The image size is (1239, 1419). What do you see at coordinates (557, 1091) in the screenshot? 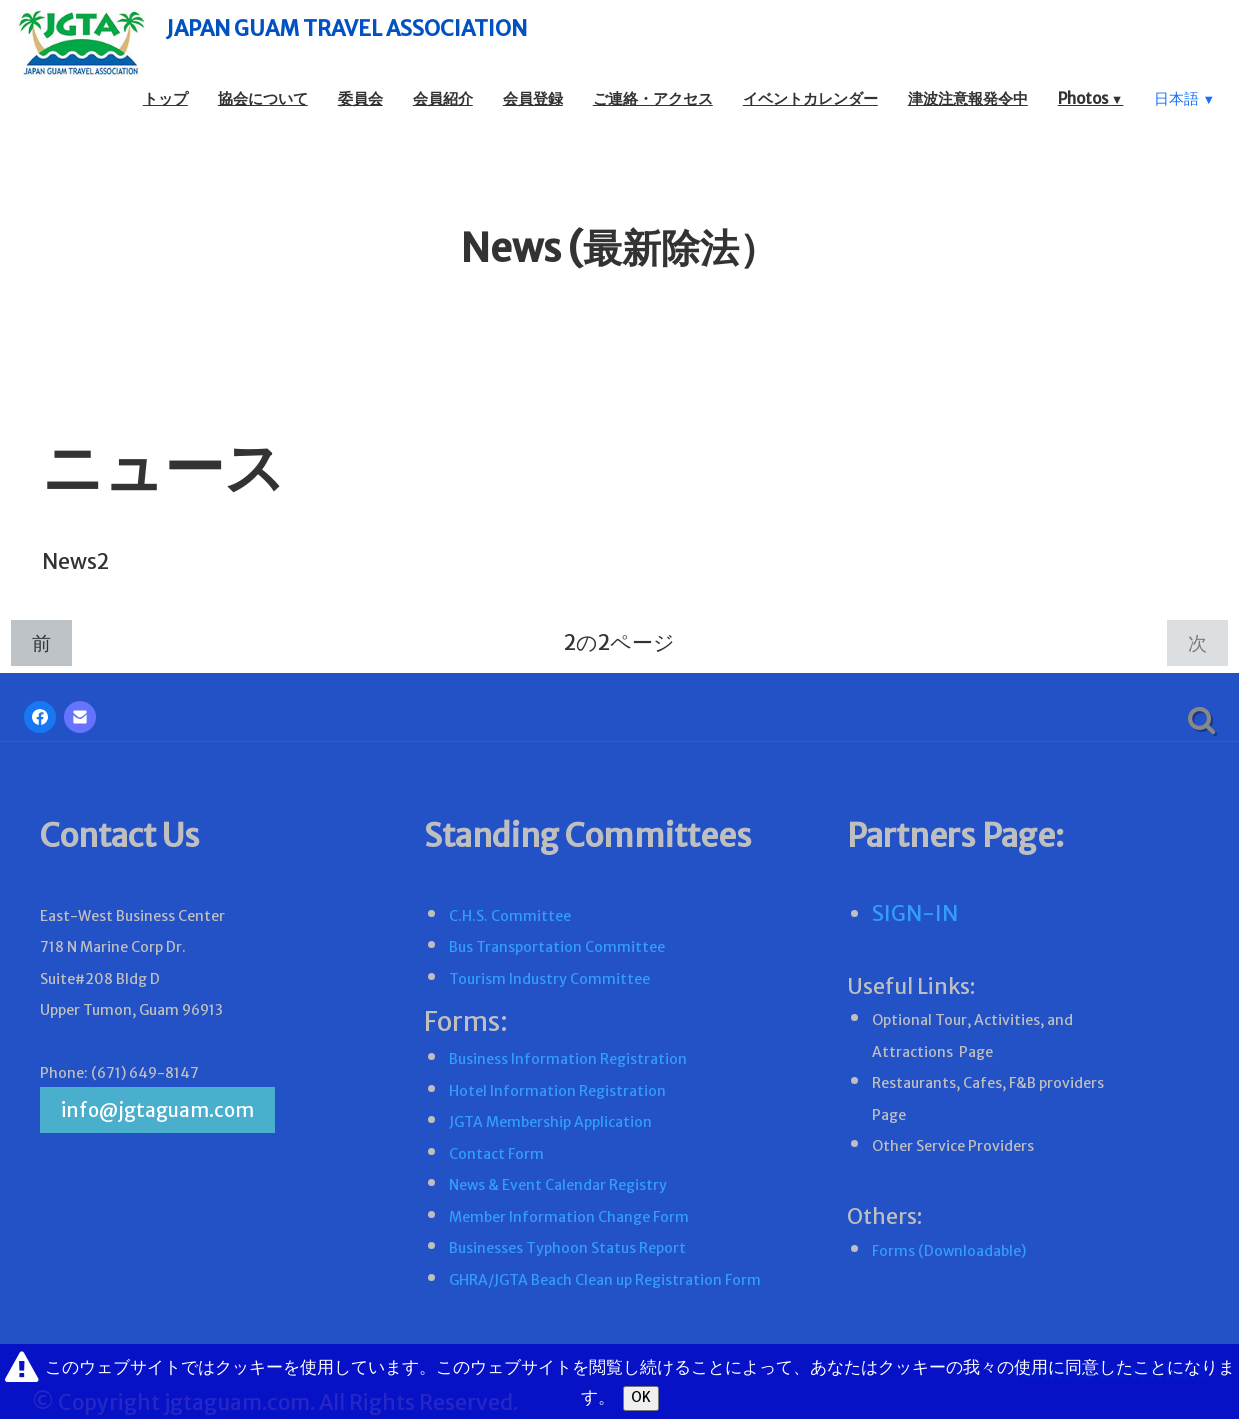
I see `Hotel Information Registration` at bounding box center [557, 1091].